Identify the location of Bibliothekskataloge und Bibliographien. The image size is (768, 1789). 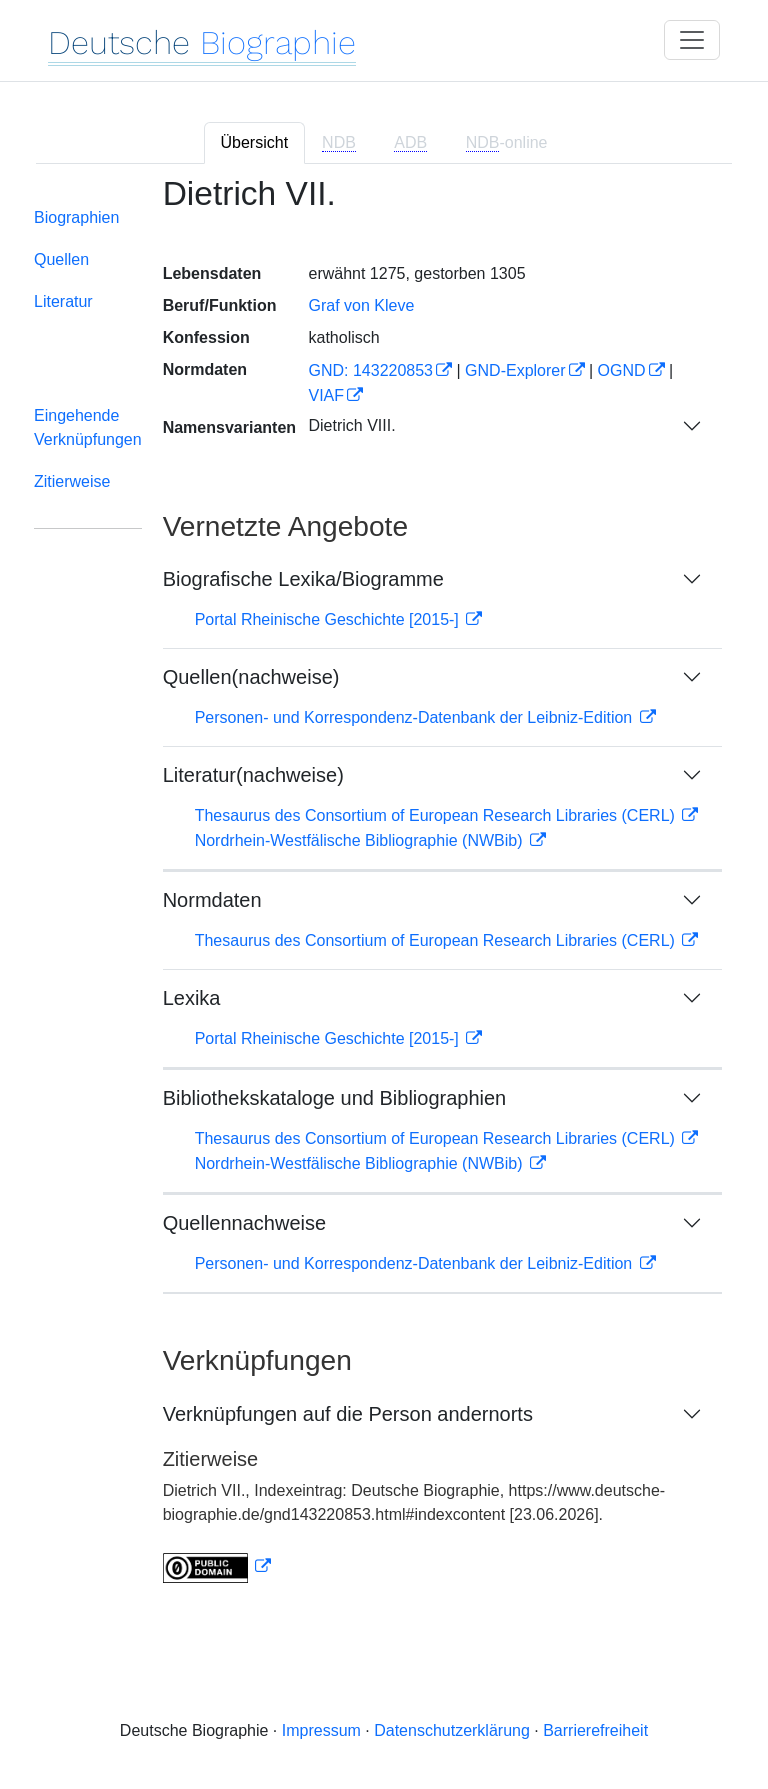
(335, 1098).